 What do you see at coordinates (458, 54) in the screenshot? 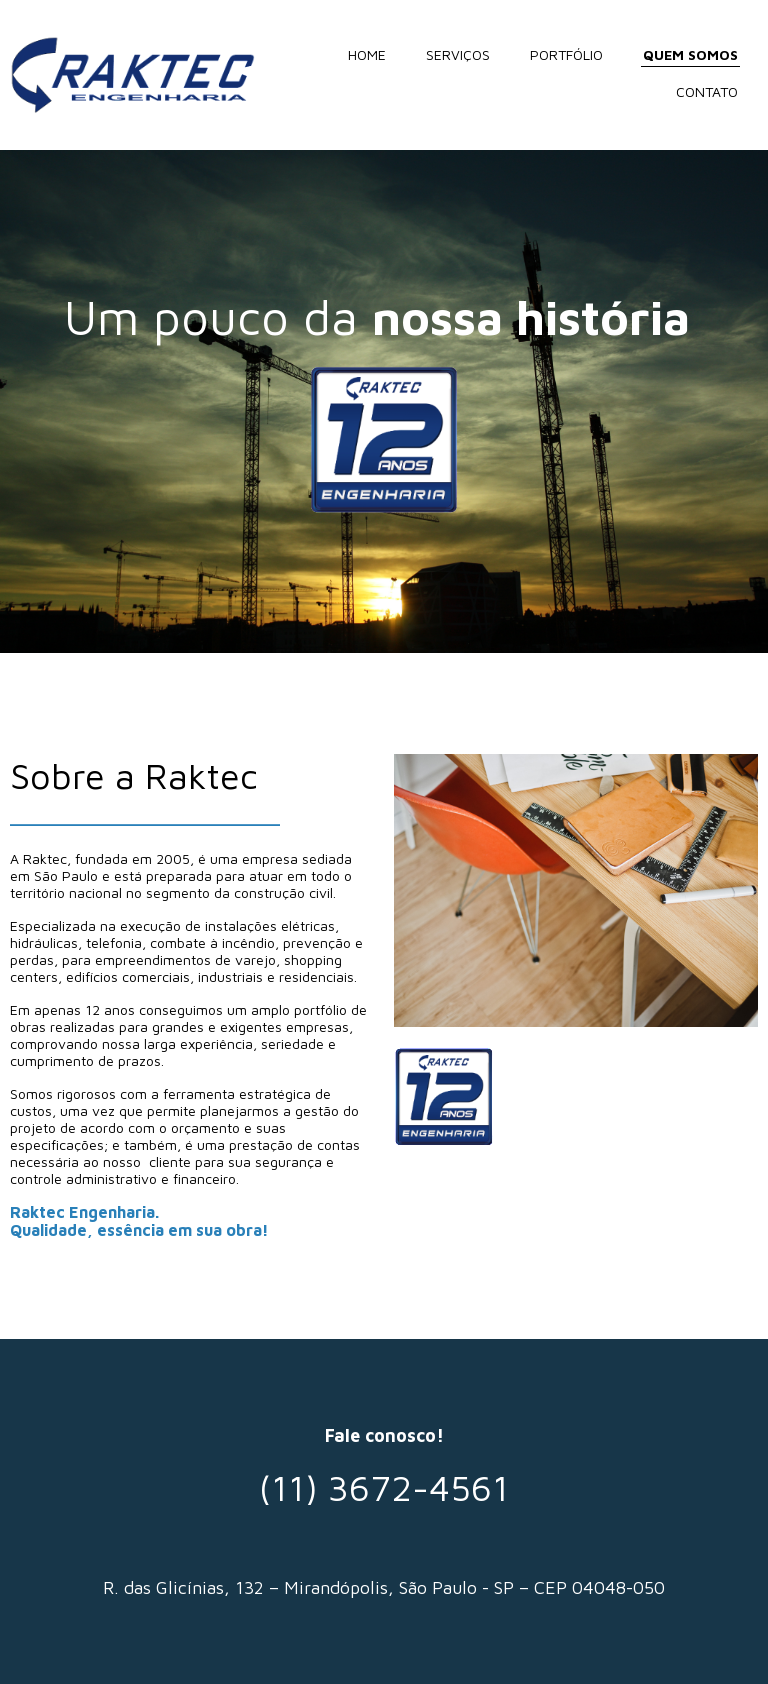
I see `SERVIÇOS [menuitem]` at bounding box center [458, 54].